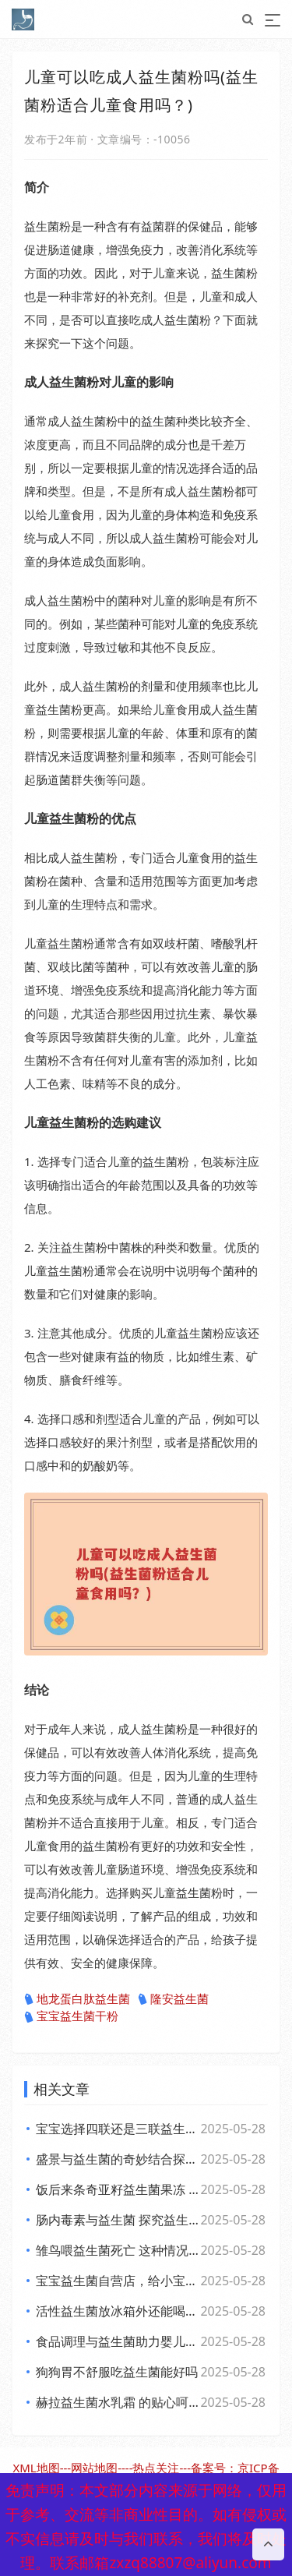  What do you see at coordinates (94, 2467) in the screenshot?
I see `网站地图` at bounding box center [94, 2467].